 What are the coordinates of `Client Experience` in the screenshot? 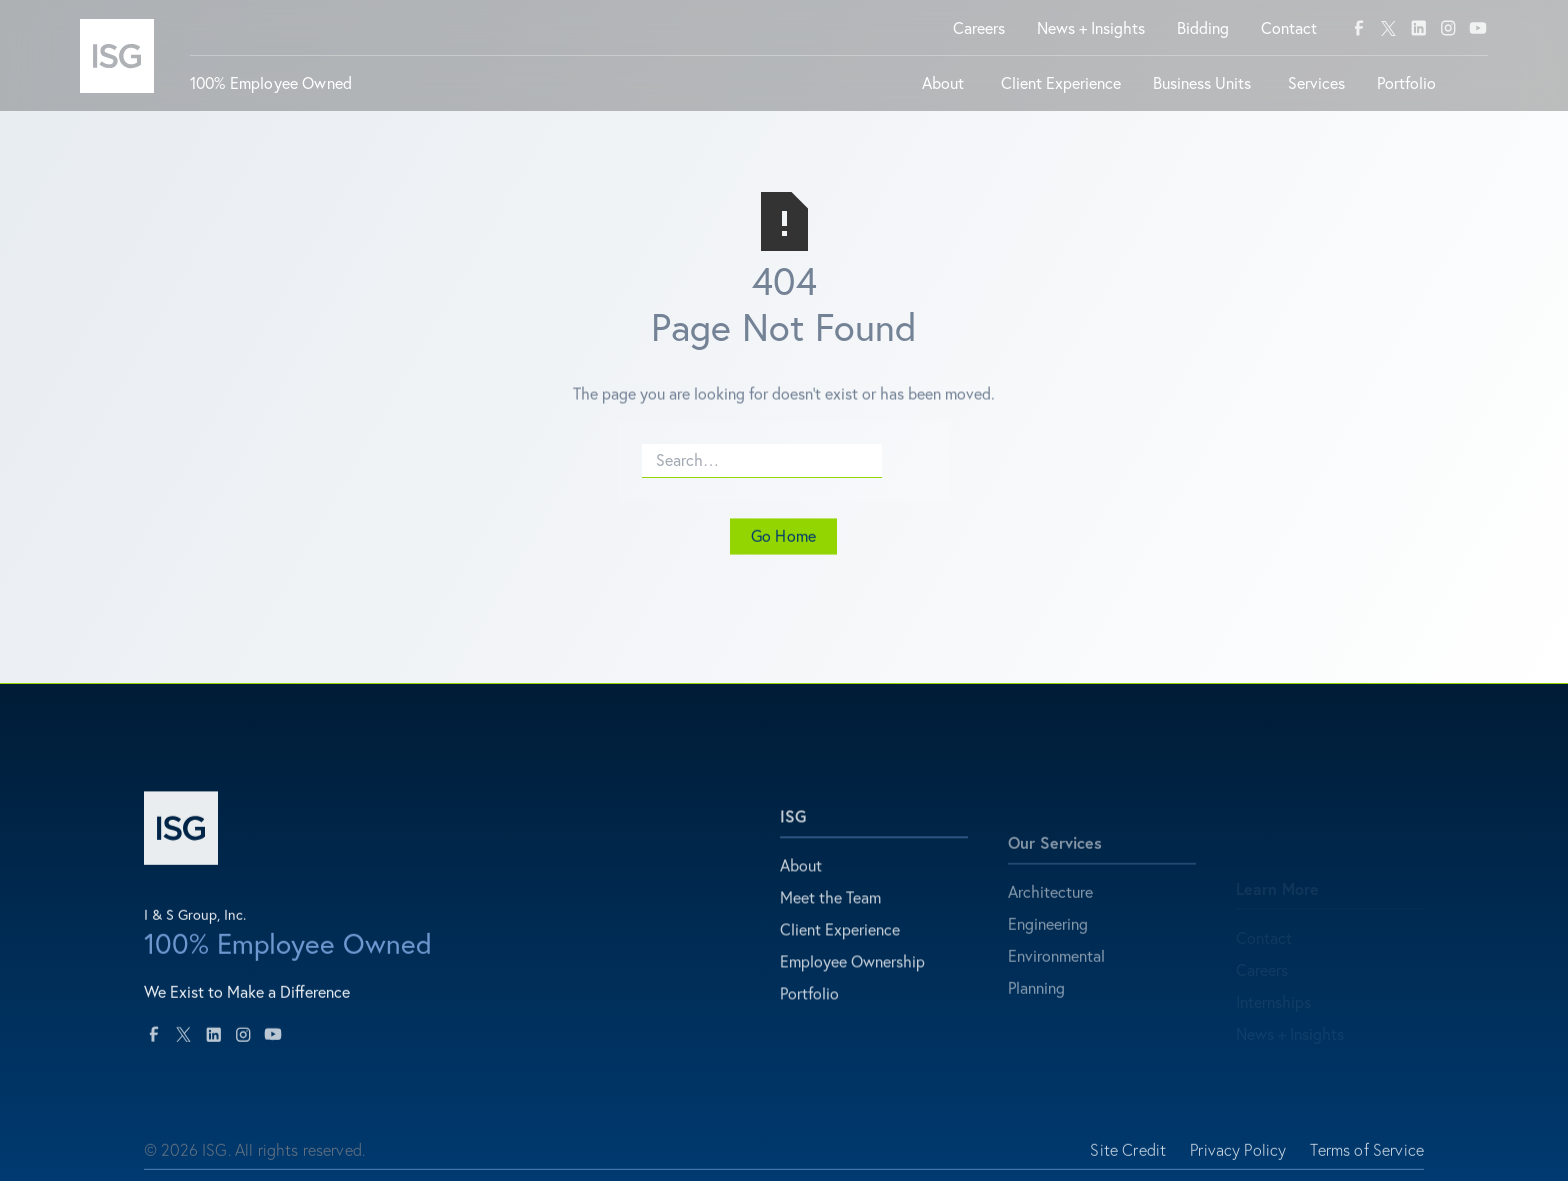 It's located at (840, 945).